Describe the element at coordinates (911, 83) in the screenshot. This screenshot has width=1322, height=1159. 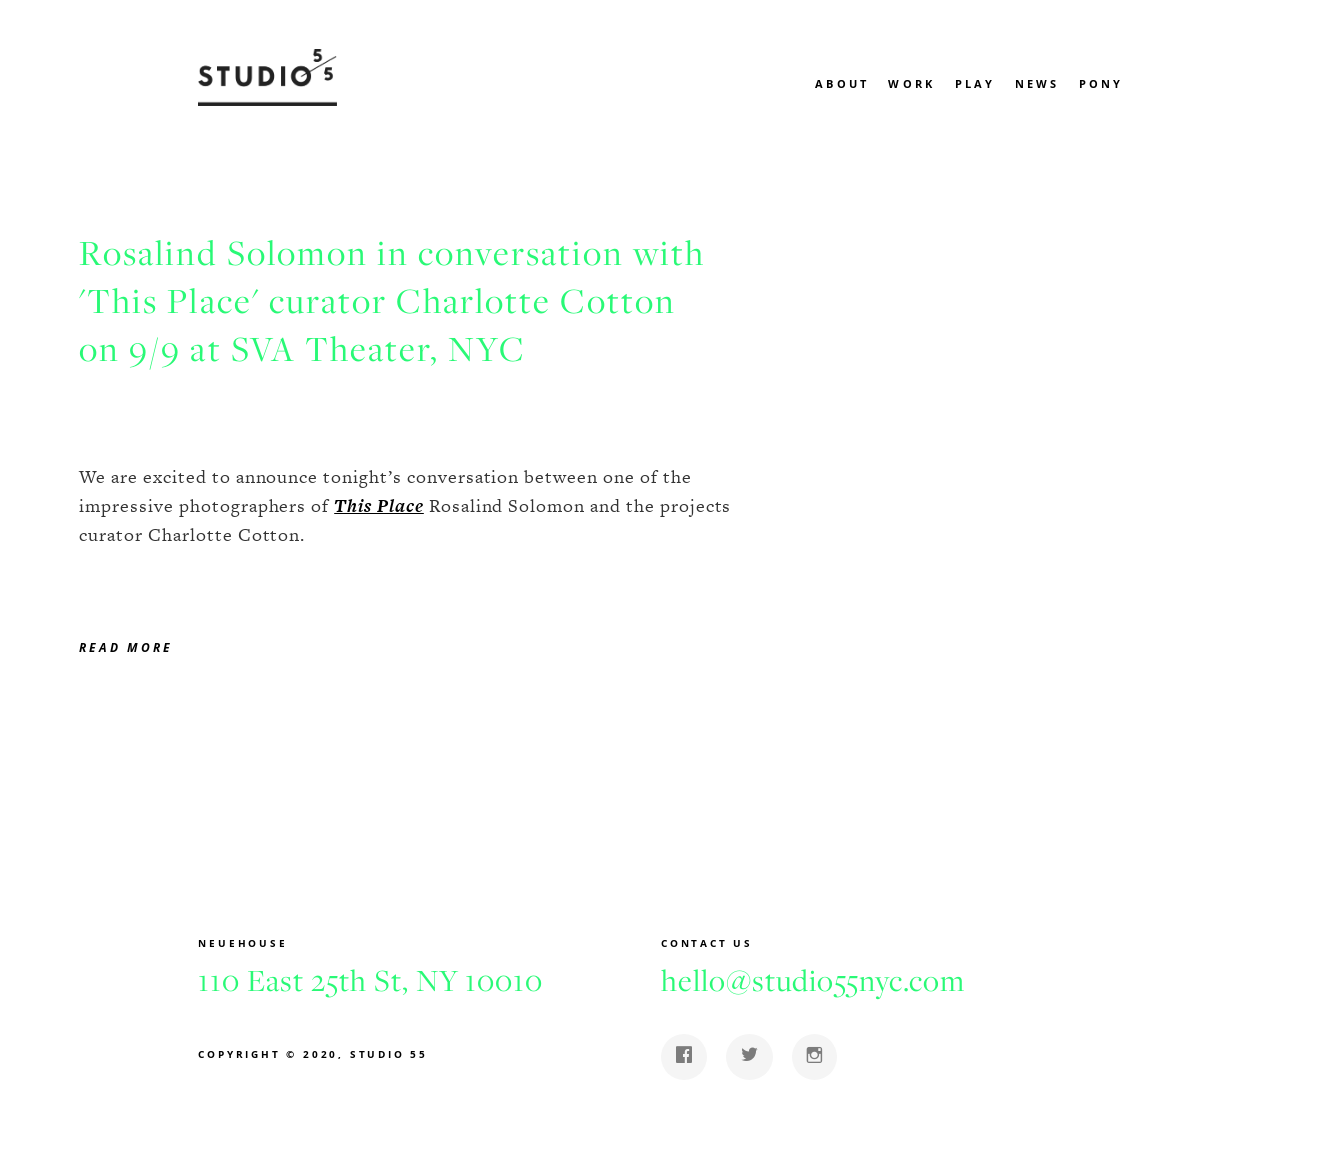
I see `Work` at that location.